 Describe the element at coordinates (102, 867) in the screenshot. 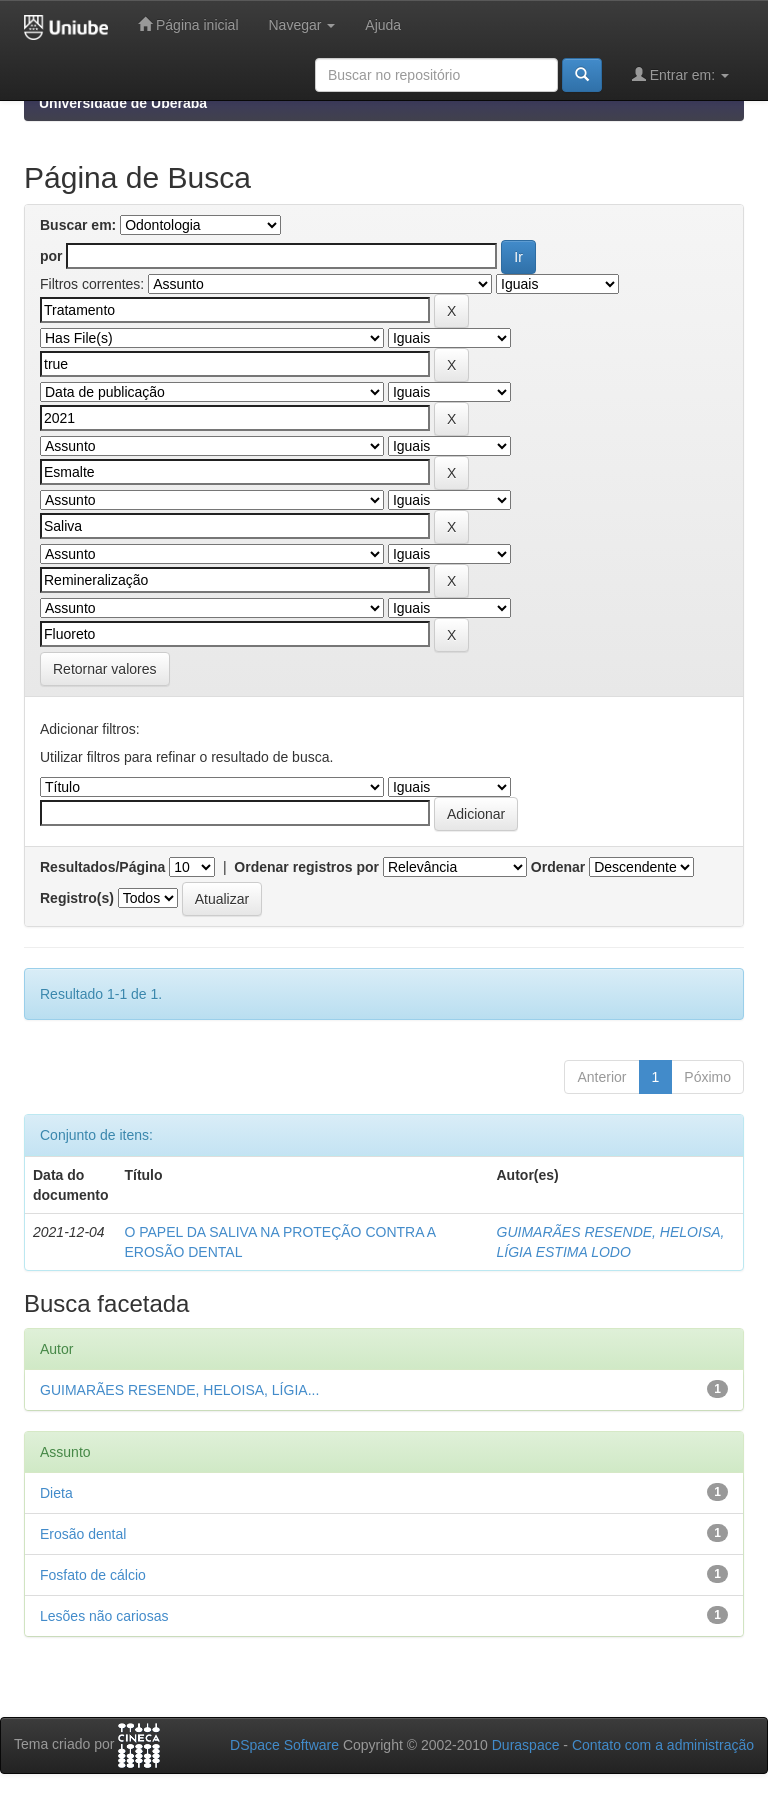

I see `Resultados/Página` at that location.